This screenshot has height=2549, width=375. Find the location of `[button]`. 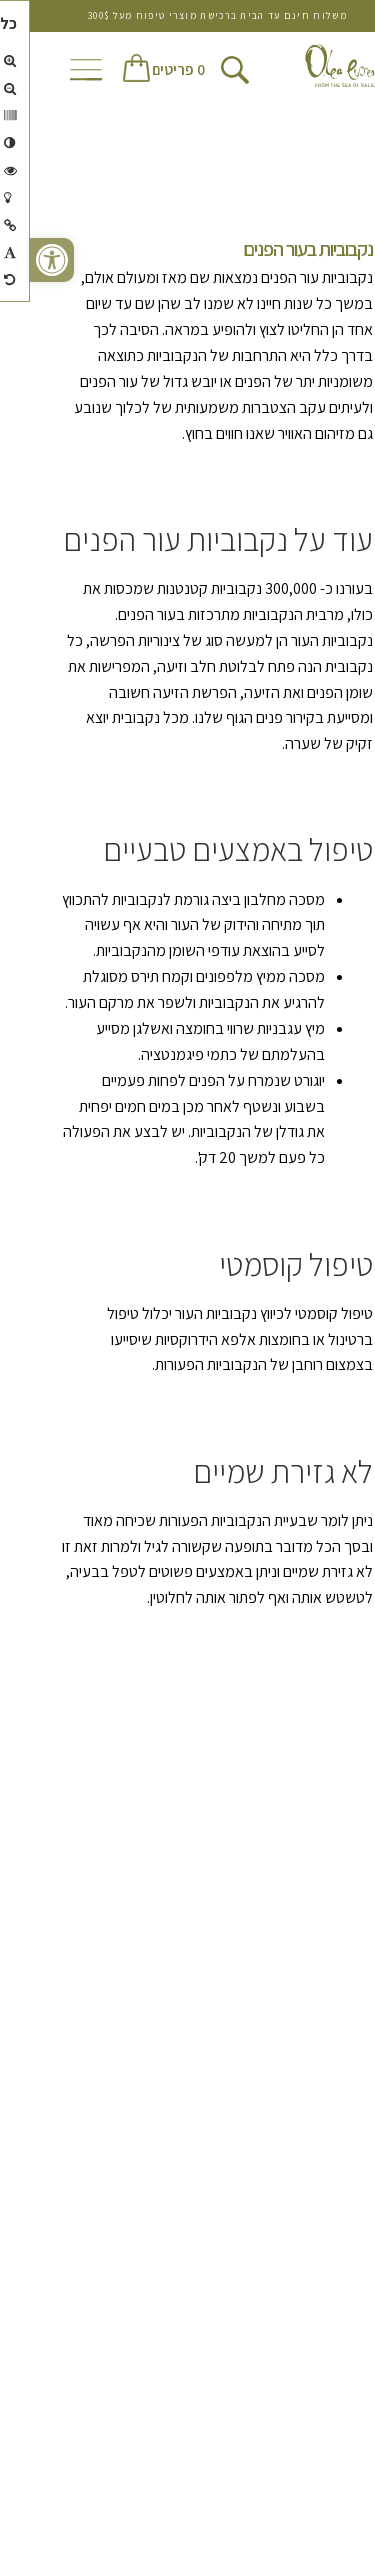

[button] is located at coordinates (22, 260).